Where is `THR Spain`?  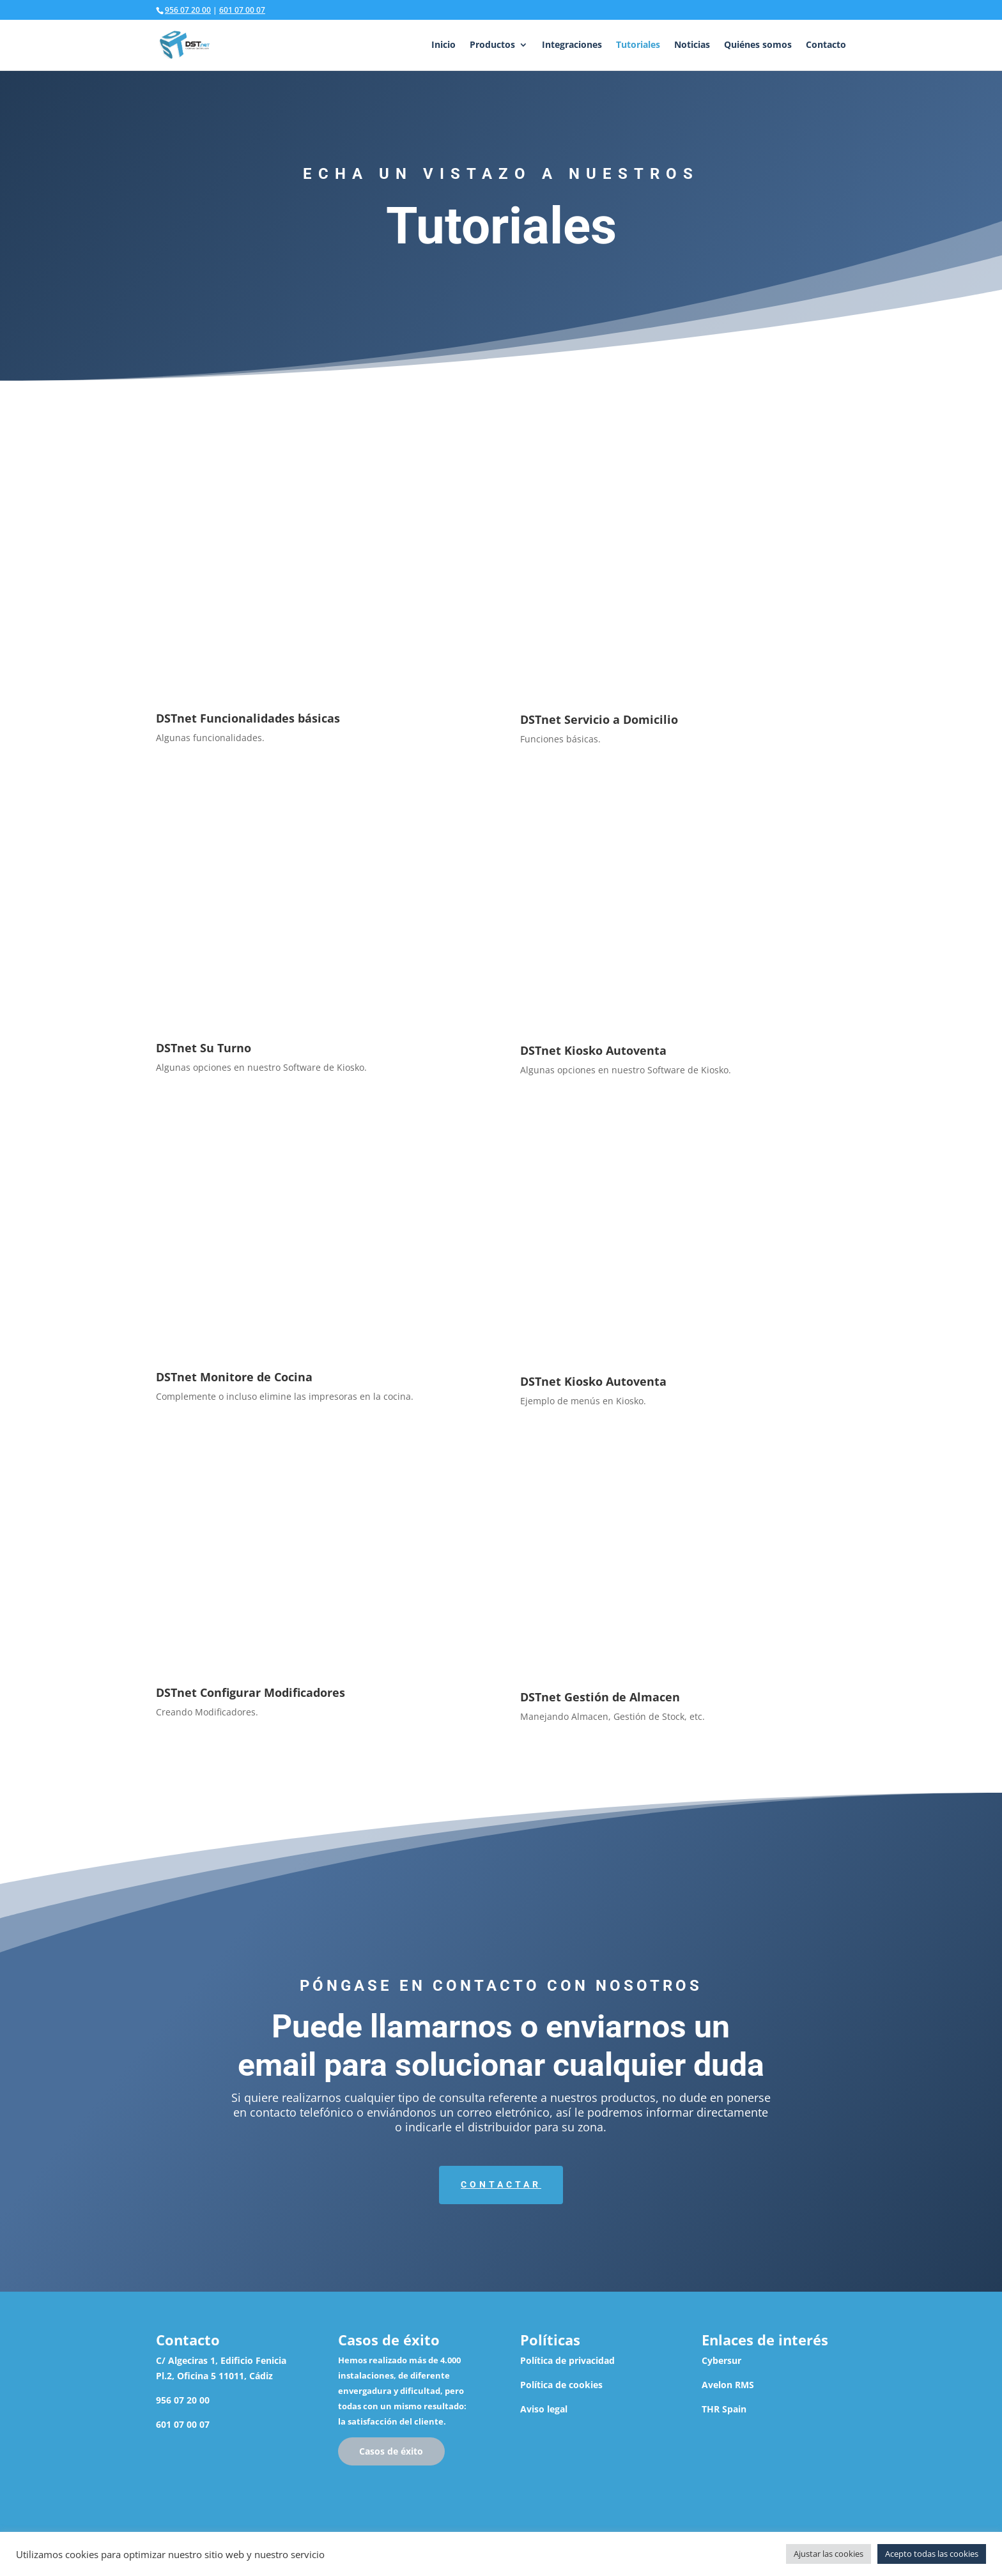 THR Spain is located at coordinates (724, 2409).